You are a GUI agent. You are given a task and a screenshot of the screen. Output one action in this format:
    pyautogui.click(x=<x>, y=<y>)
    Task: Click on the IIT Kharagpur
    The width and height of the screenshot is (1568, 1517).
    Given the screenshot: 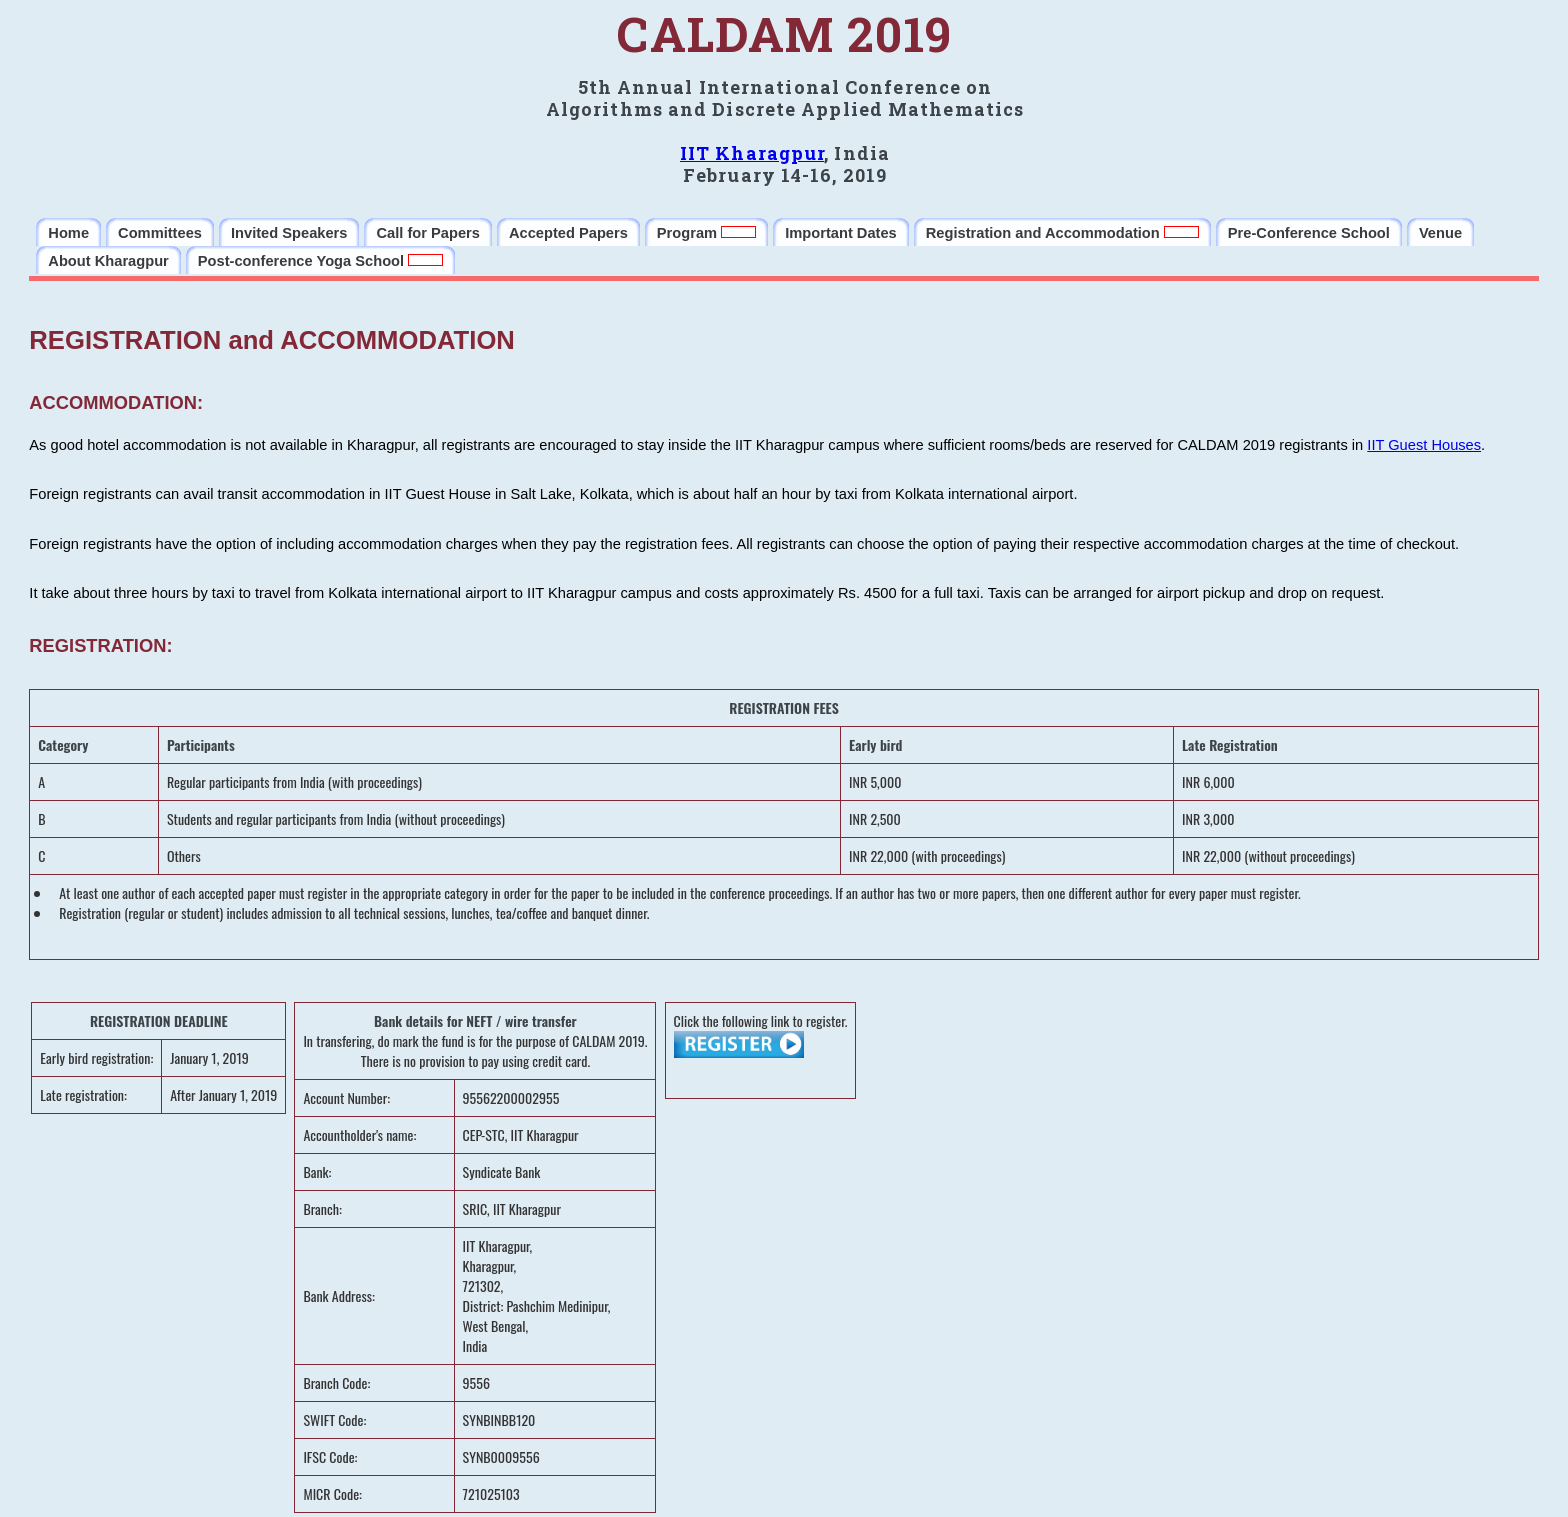 What is the action you would take?
    pyautogui.click(x=752, y=153)
    